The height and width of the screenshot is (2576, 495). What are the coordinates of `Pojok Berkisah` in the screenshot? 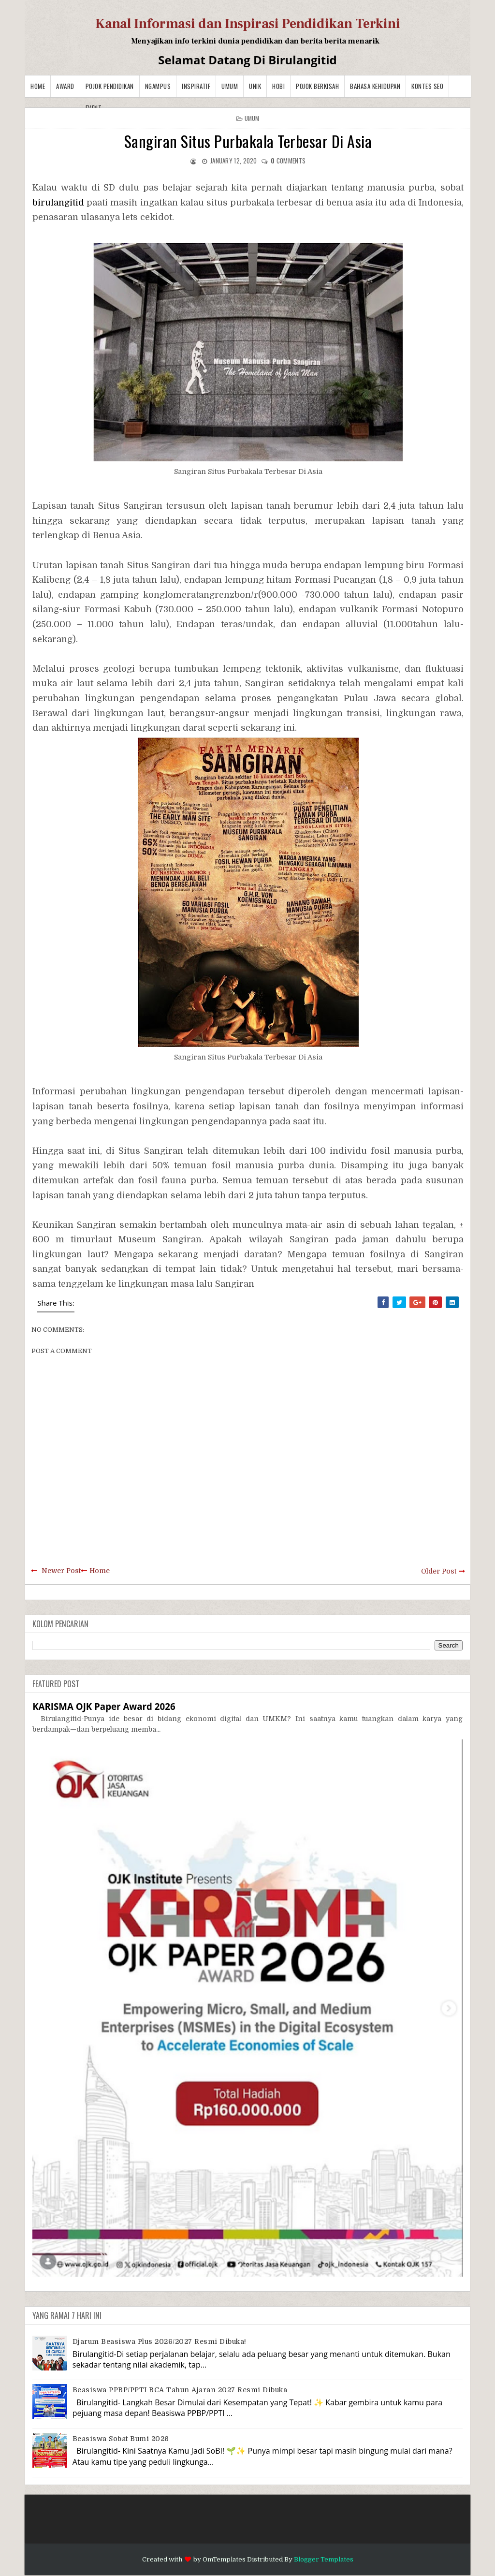 It's located at (317, 86).